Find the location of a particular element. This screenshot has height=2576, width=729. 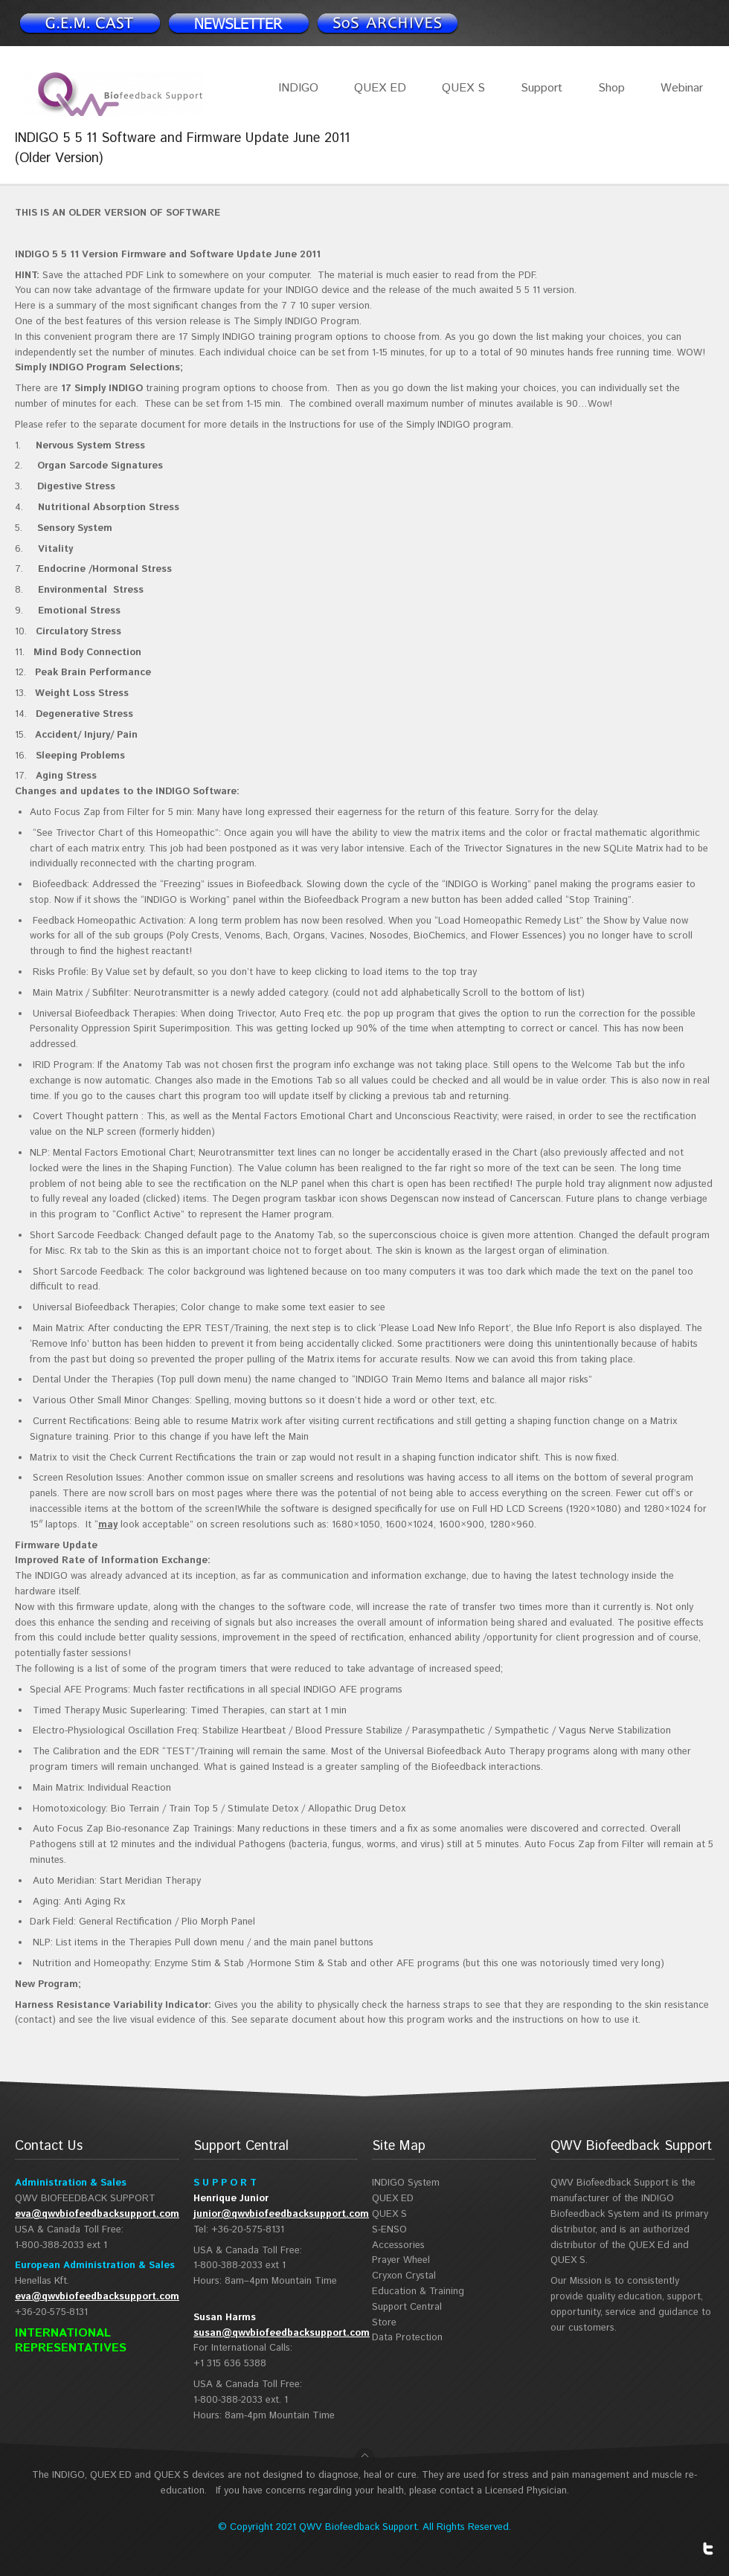

Webinar is located at coordinates (682, 88).